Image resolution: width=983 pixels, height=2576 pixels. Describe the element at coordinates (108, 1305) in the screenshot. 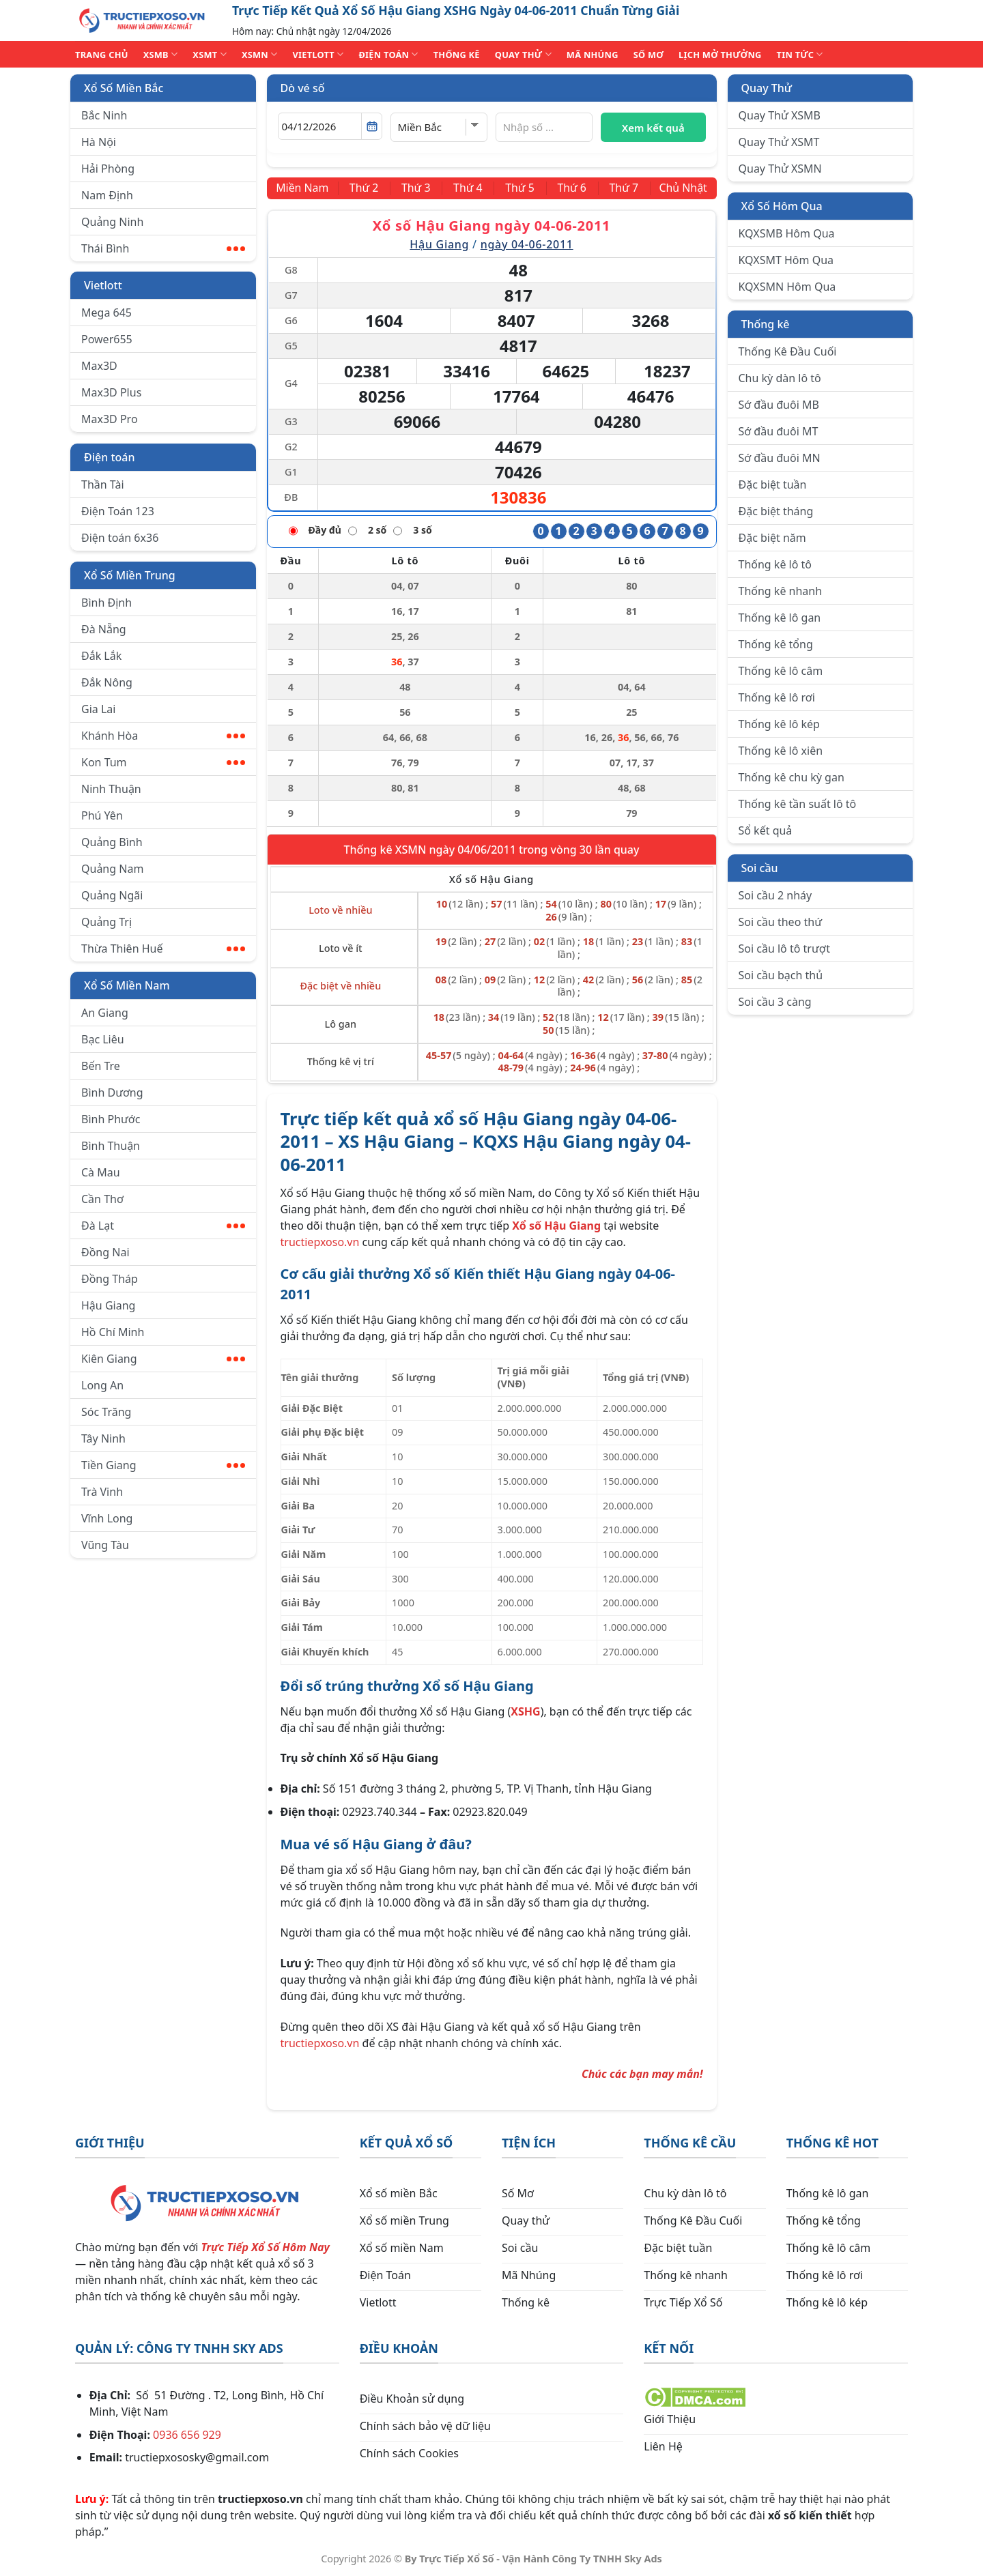

I see `Hậu Giang` at that location.